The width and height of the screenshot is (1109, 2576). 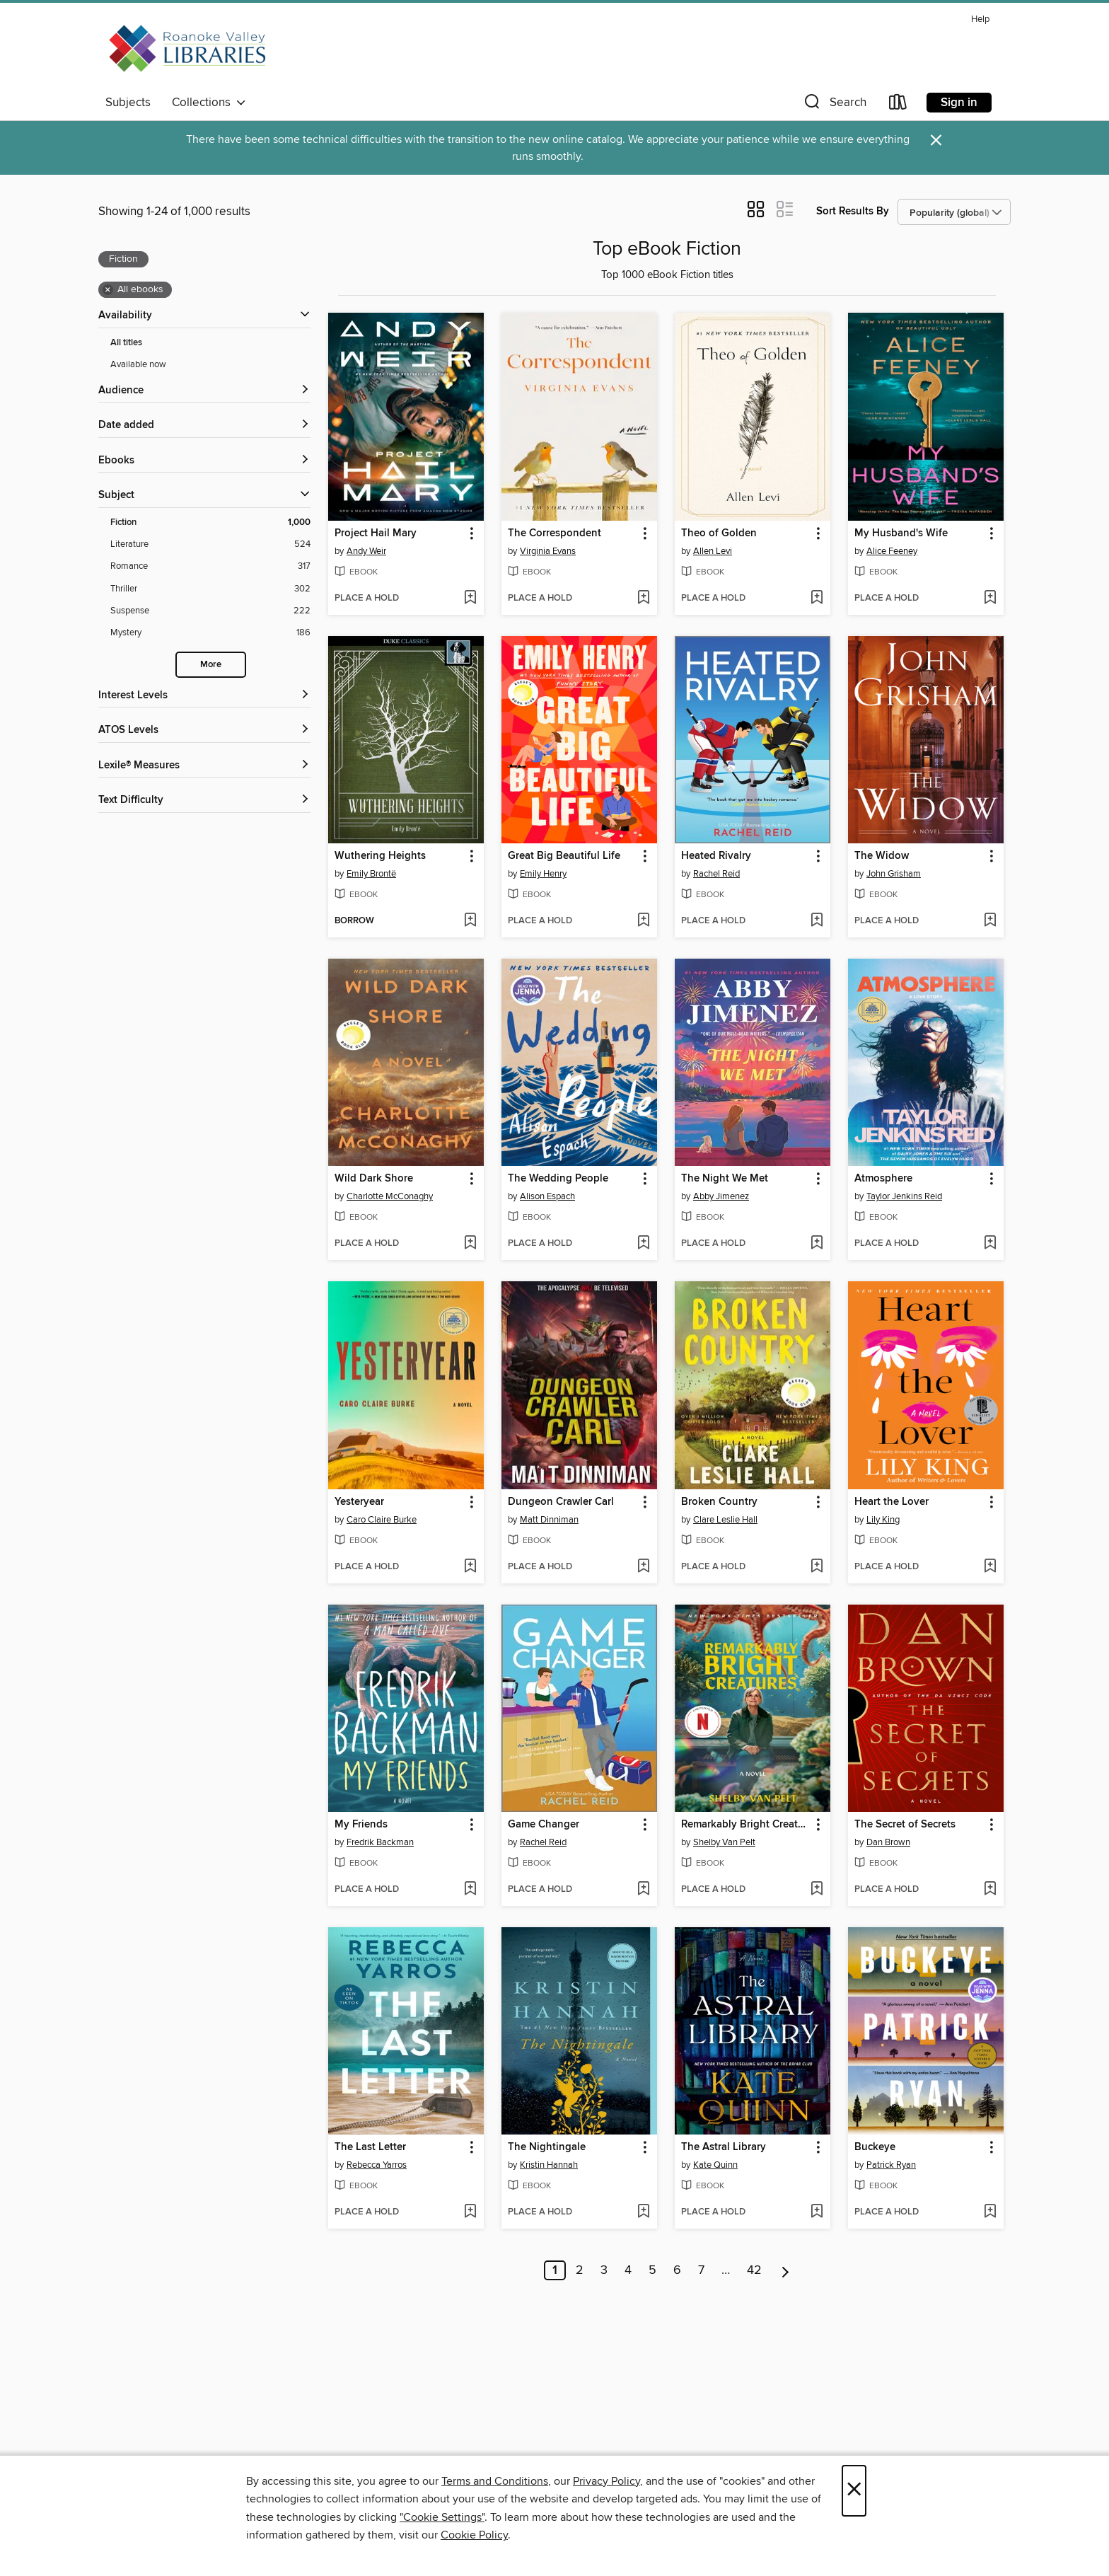 What do you see at coordinates (990, 921) in the screenshot?
I see `[Add The Widow to wish list]` at bounding box center [990, 921].